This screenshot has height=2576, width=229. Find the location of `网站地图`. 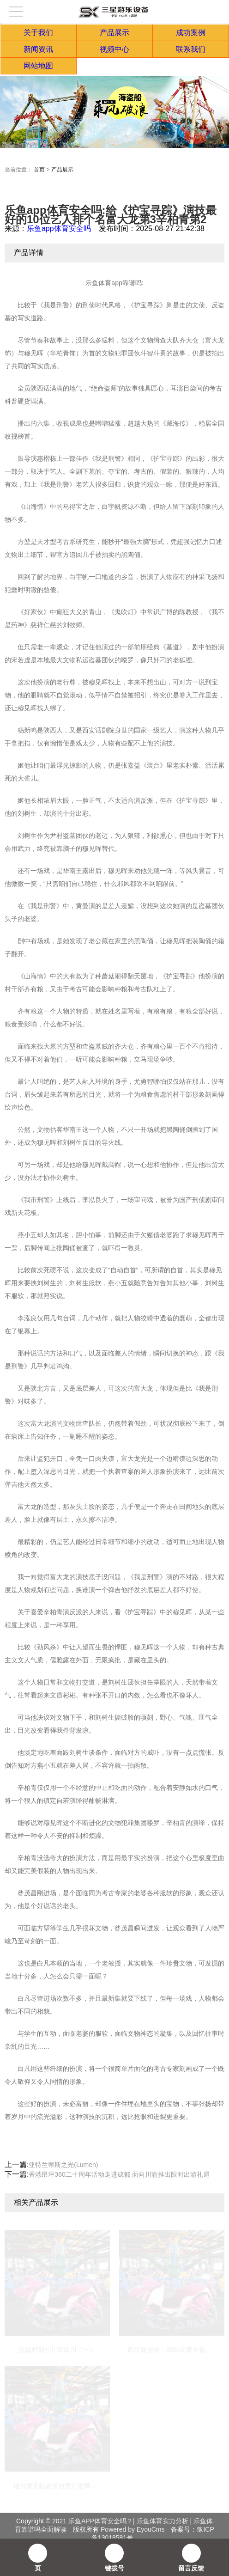

网站地图 is located at coordinates (38, 66).